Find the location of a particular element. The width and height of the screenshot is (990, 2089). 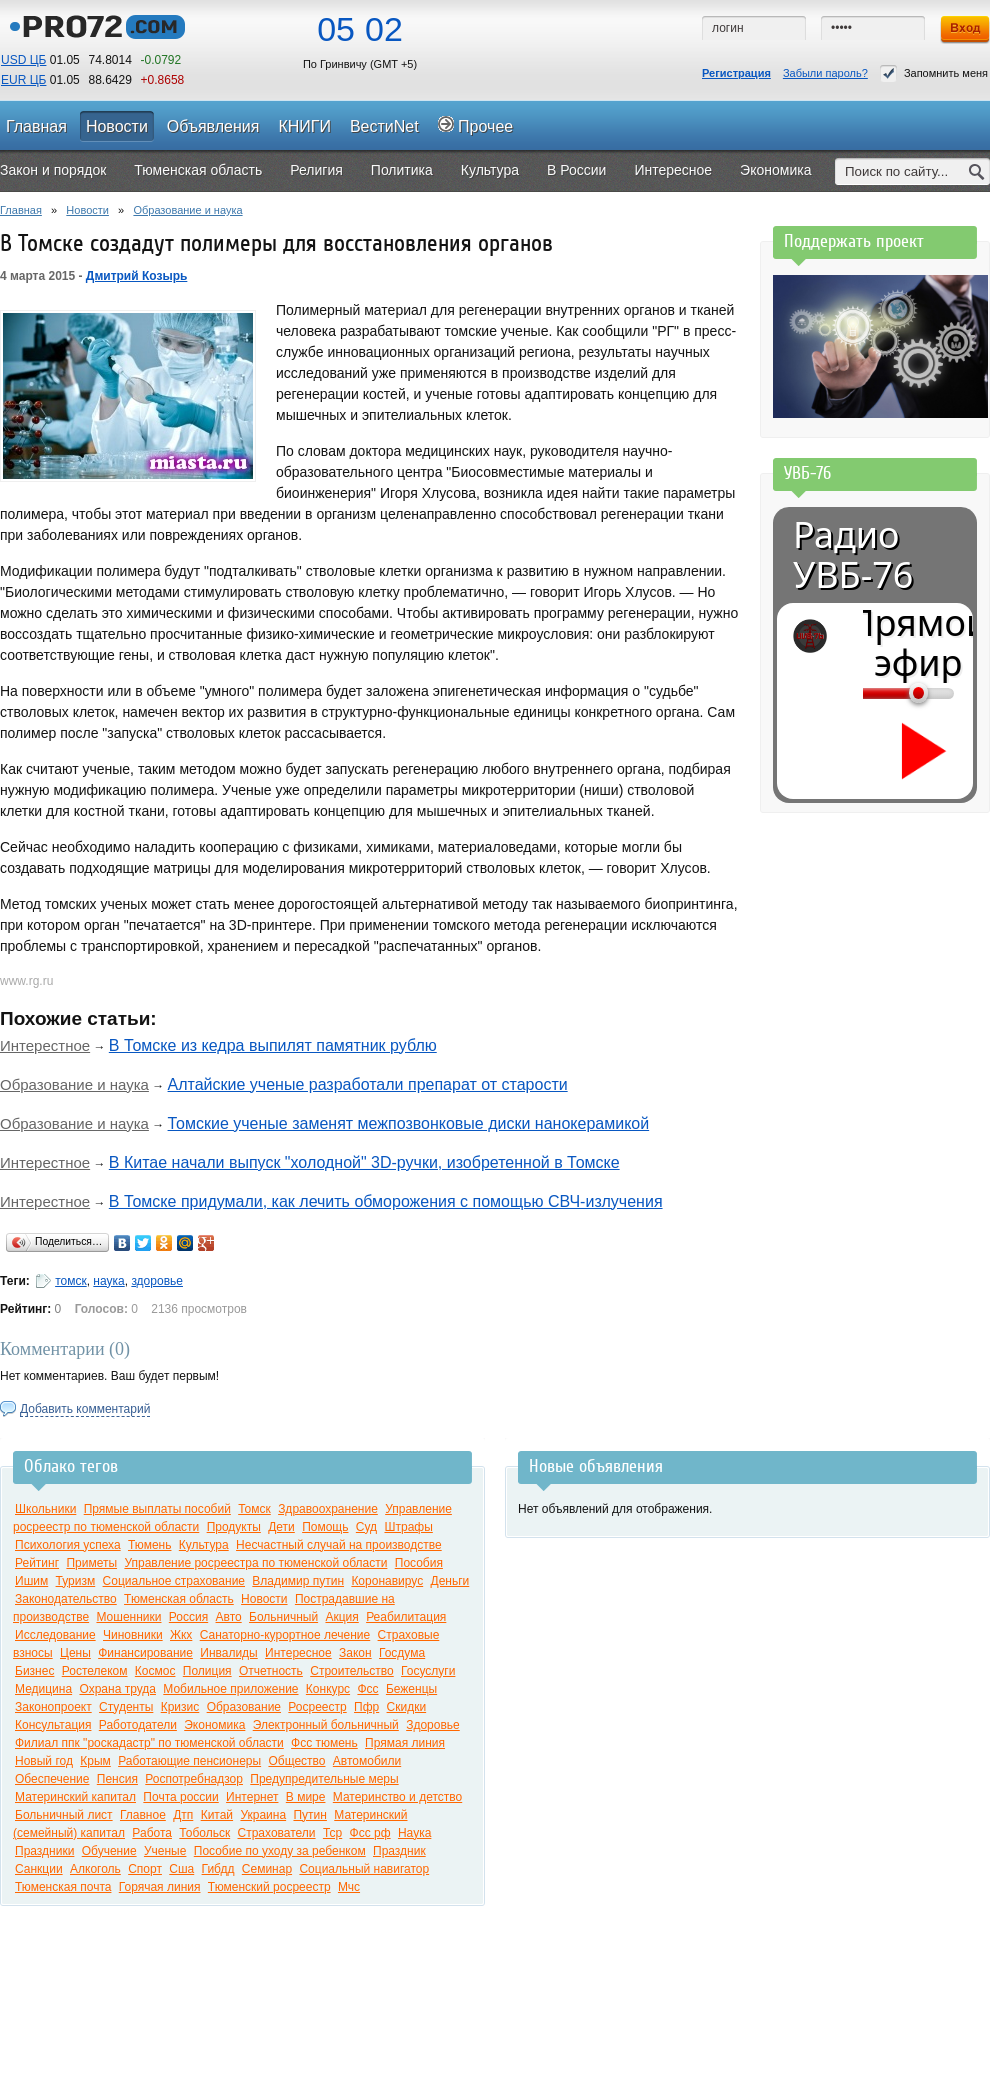

Социальное страхование is located at coordinates (174, 1581).